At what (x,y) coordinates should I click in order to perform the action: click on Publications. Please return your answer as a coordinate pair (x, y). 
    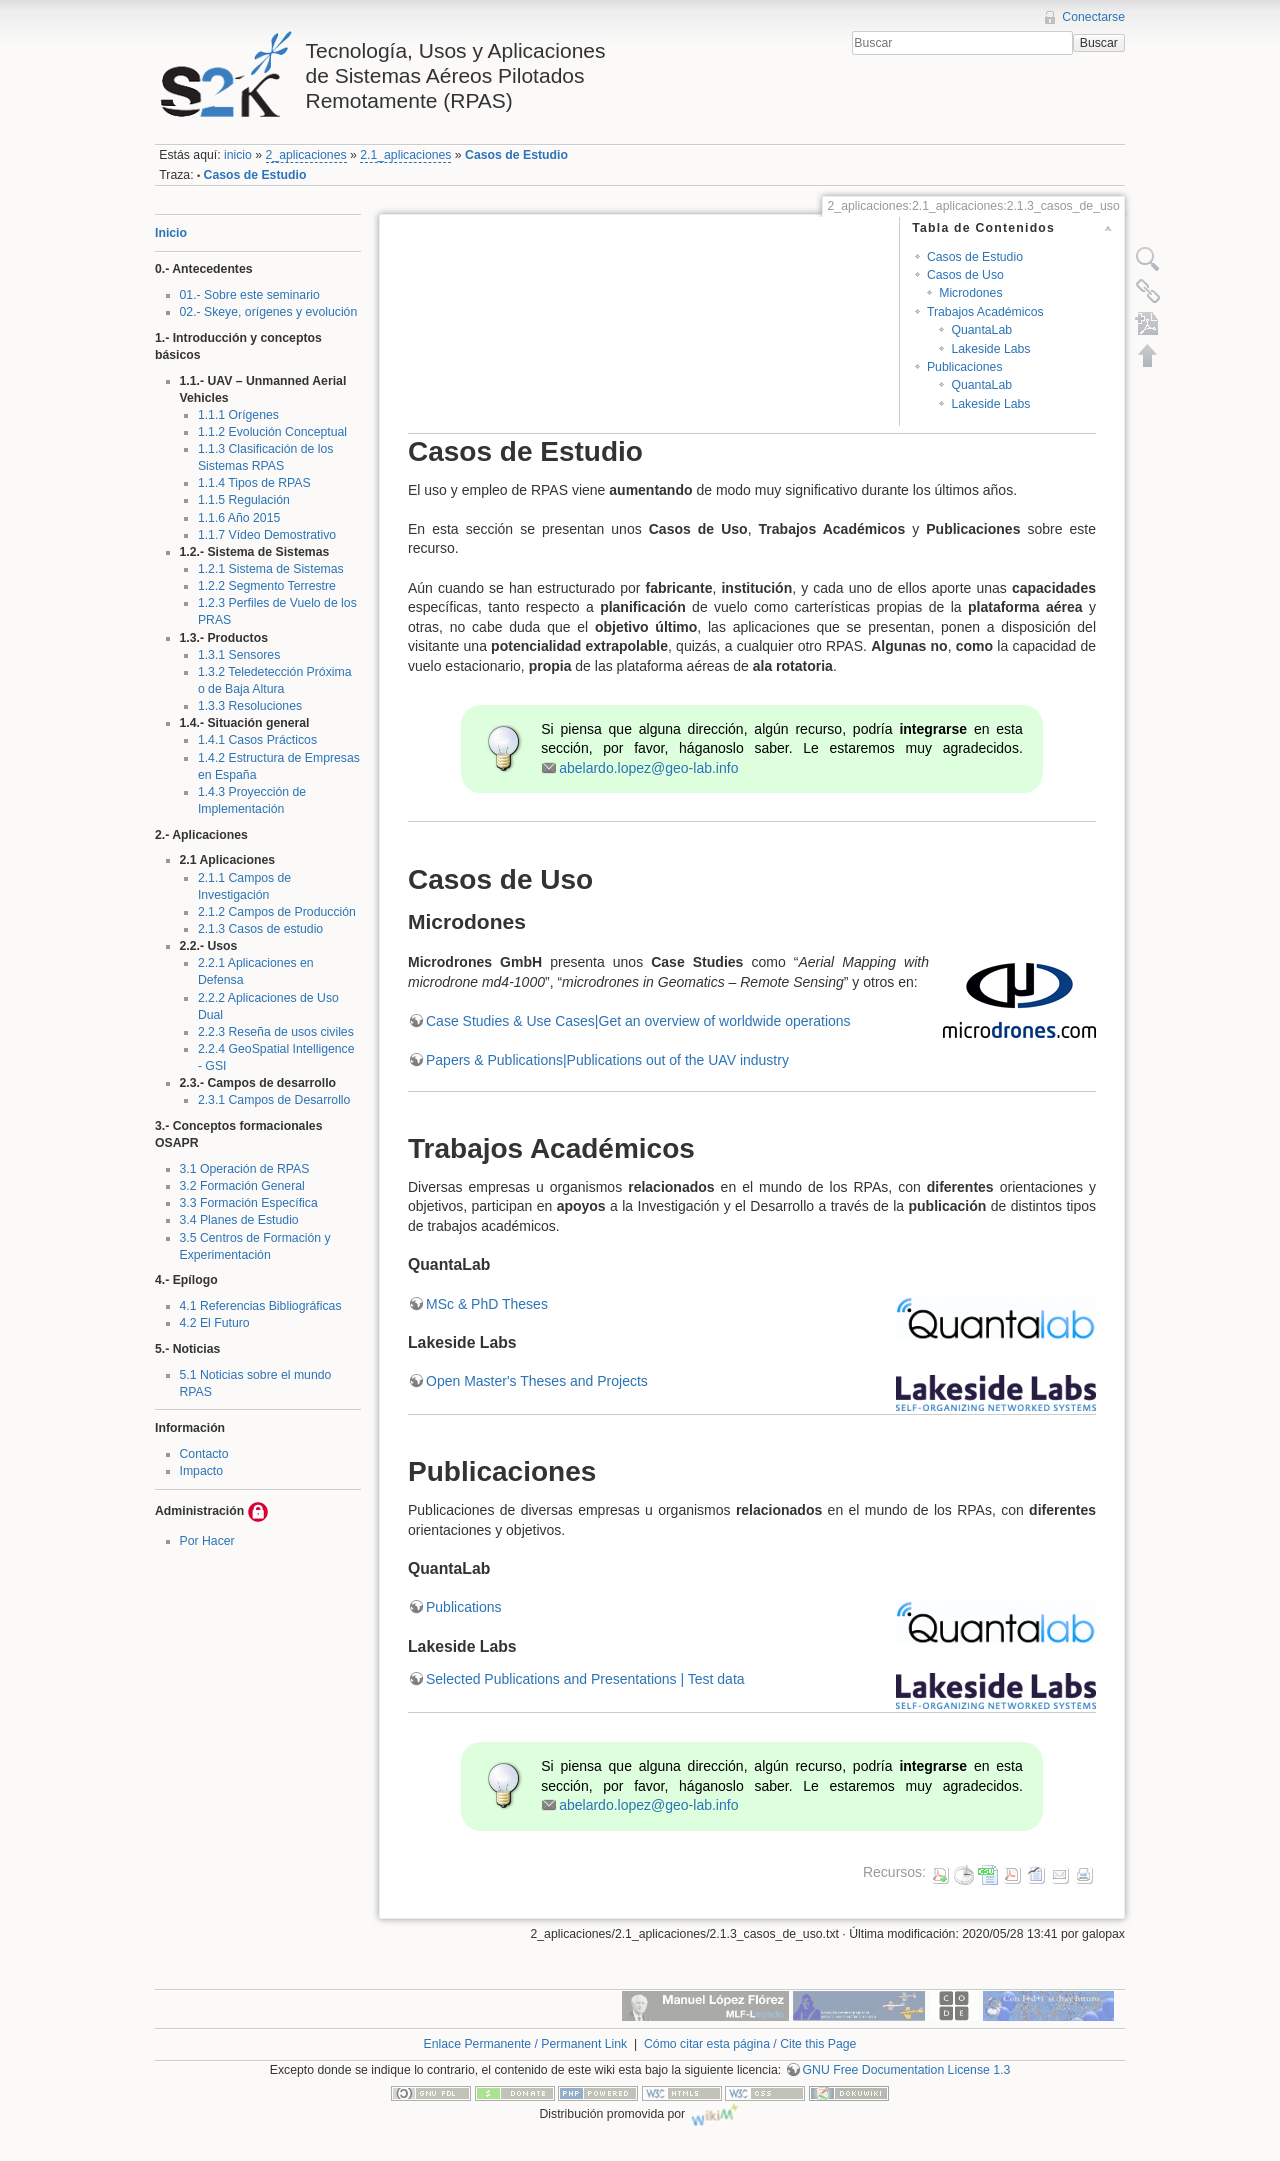
    Looking at the image, I should click on (464, 1607).